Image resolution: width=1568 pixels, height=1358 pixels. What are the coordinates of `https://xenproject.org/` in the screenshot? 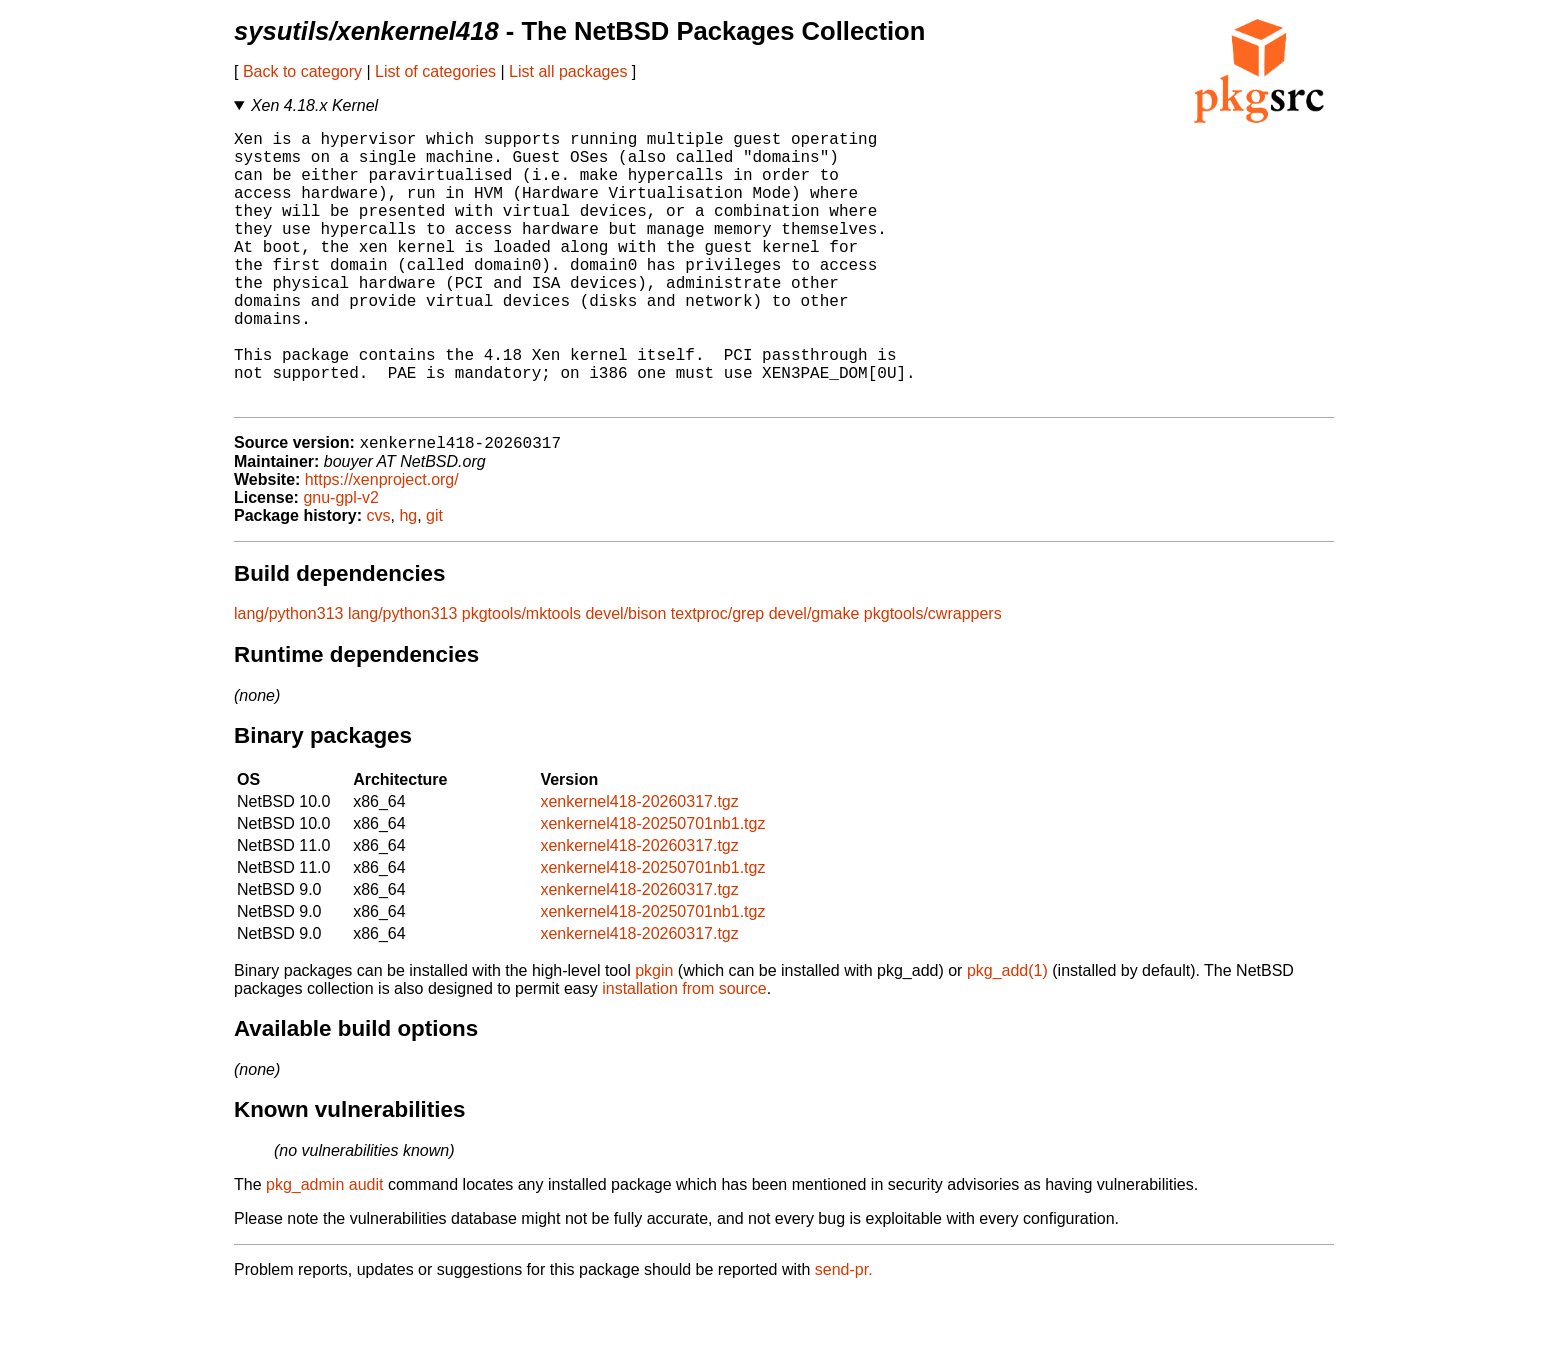 It's located at (382, 542).